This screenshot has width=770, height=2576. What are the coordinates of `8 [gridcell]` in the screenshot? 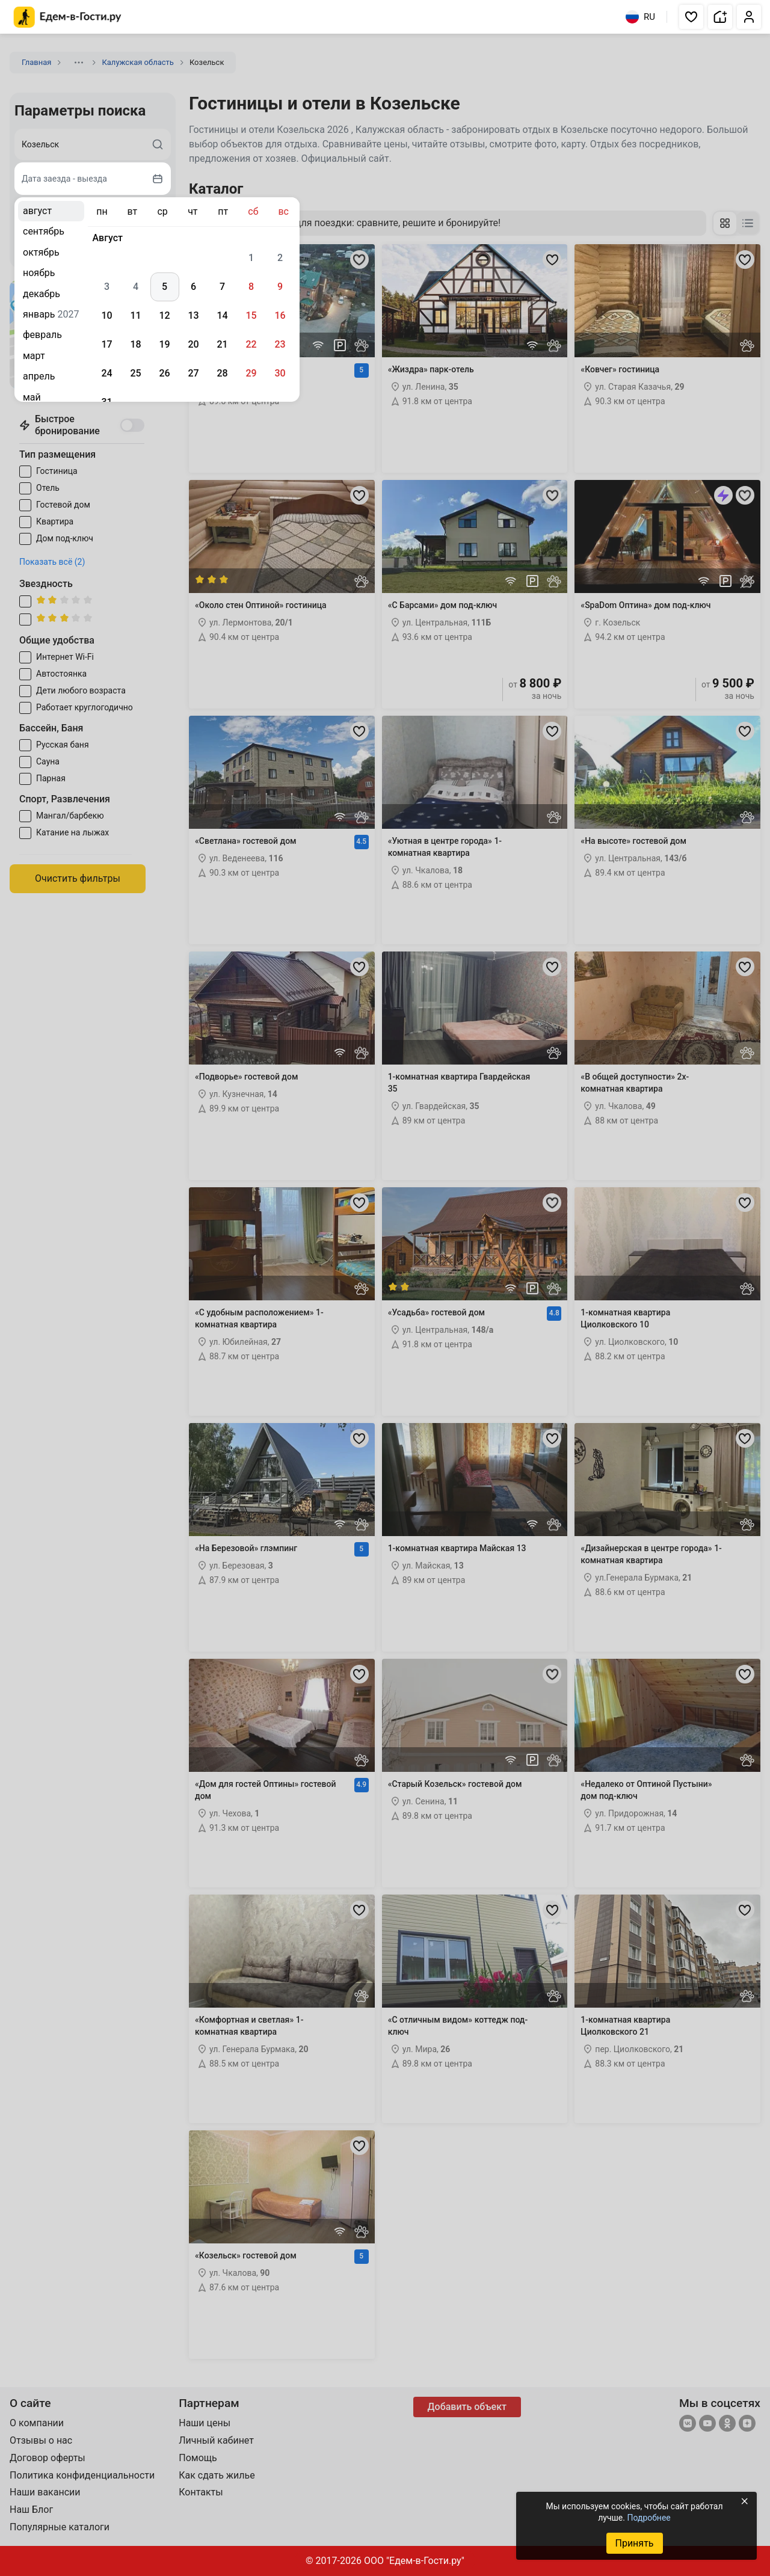 It's located at (251, 286).